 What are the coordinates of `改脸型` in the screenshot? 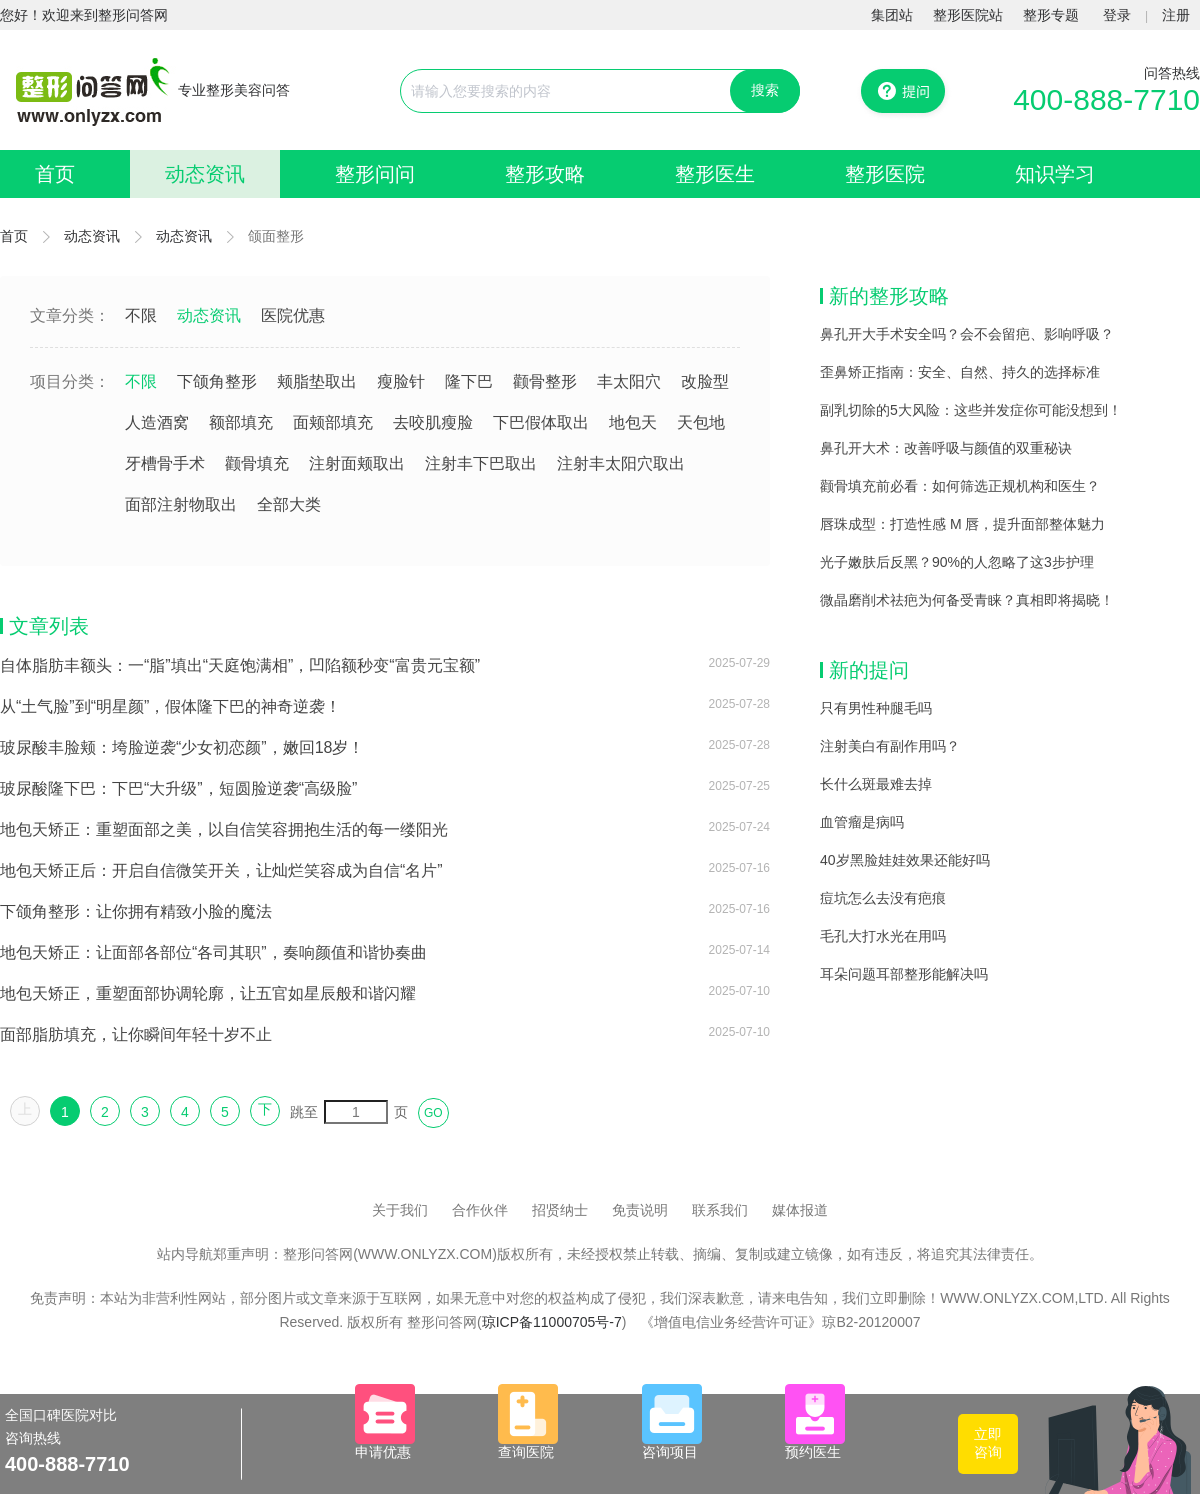 It's located at (705, 381).